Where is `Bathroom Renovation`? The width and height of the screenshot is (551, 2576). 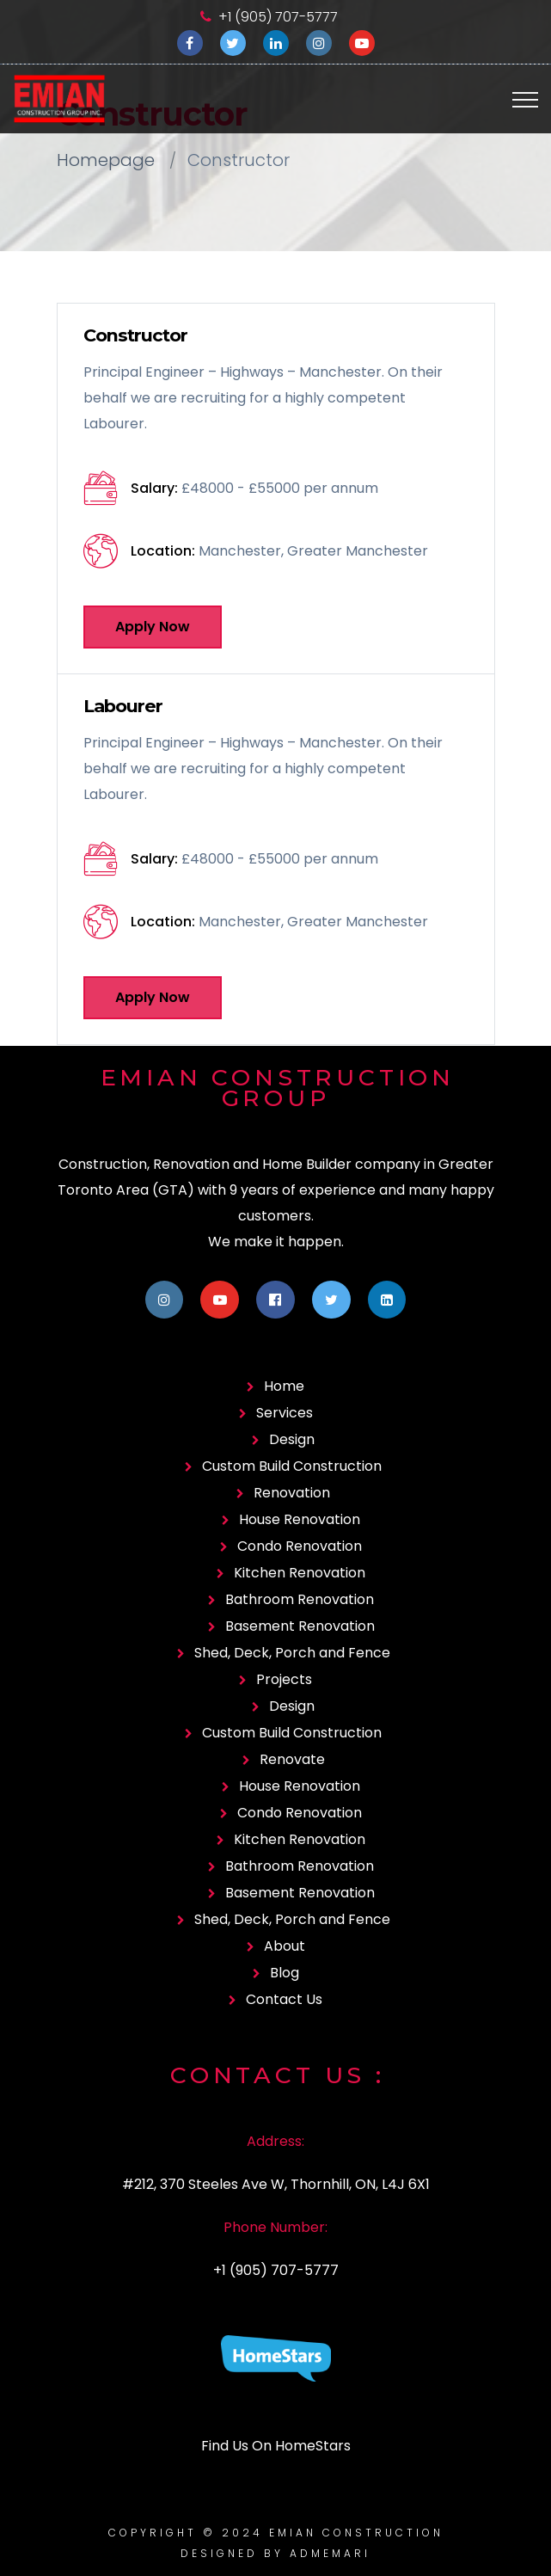
Bathroom Renovation is located at coordinates (299, 1599).